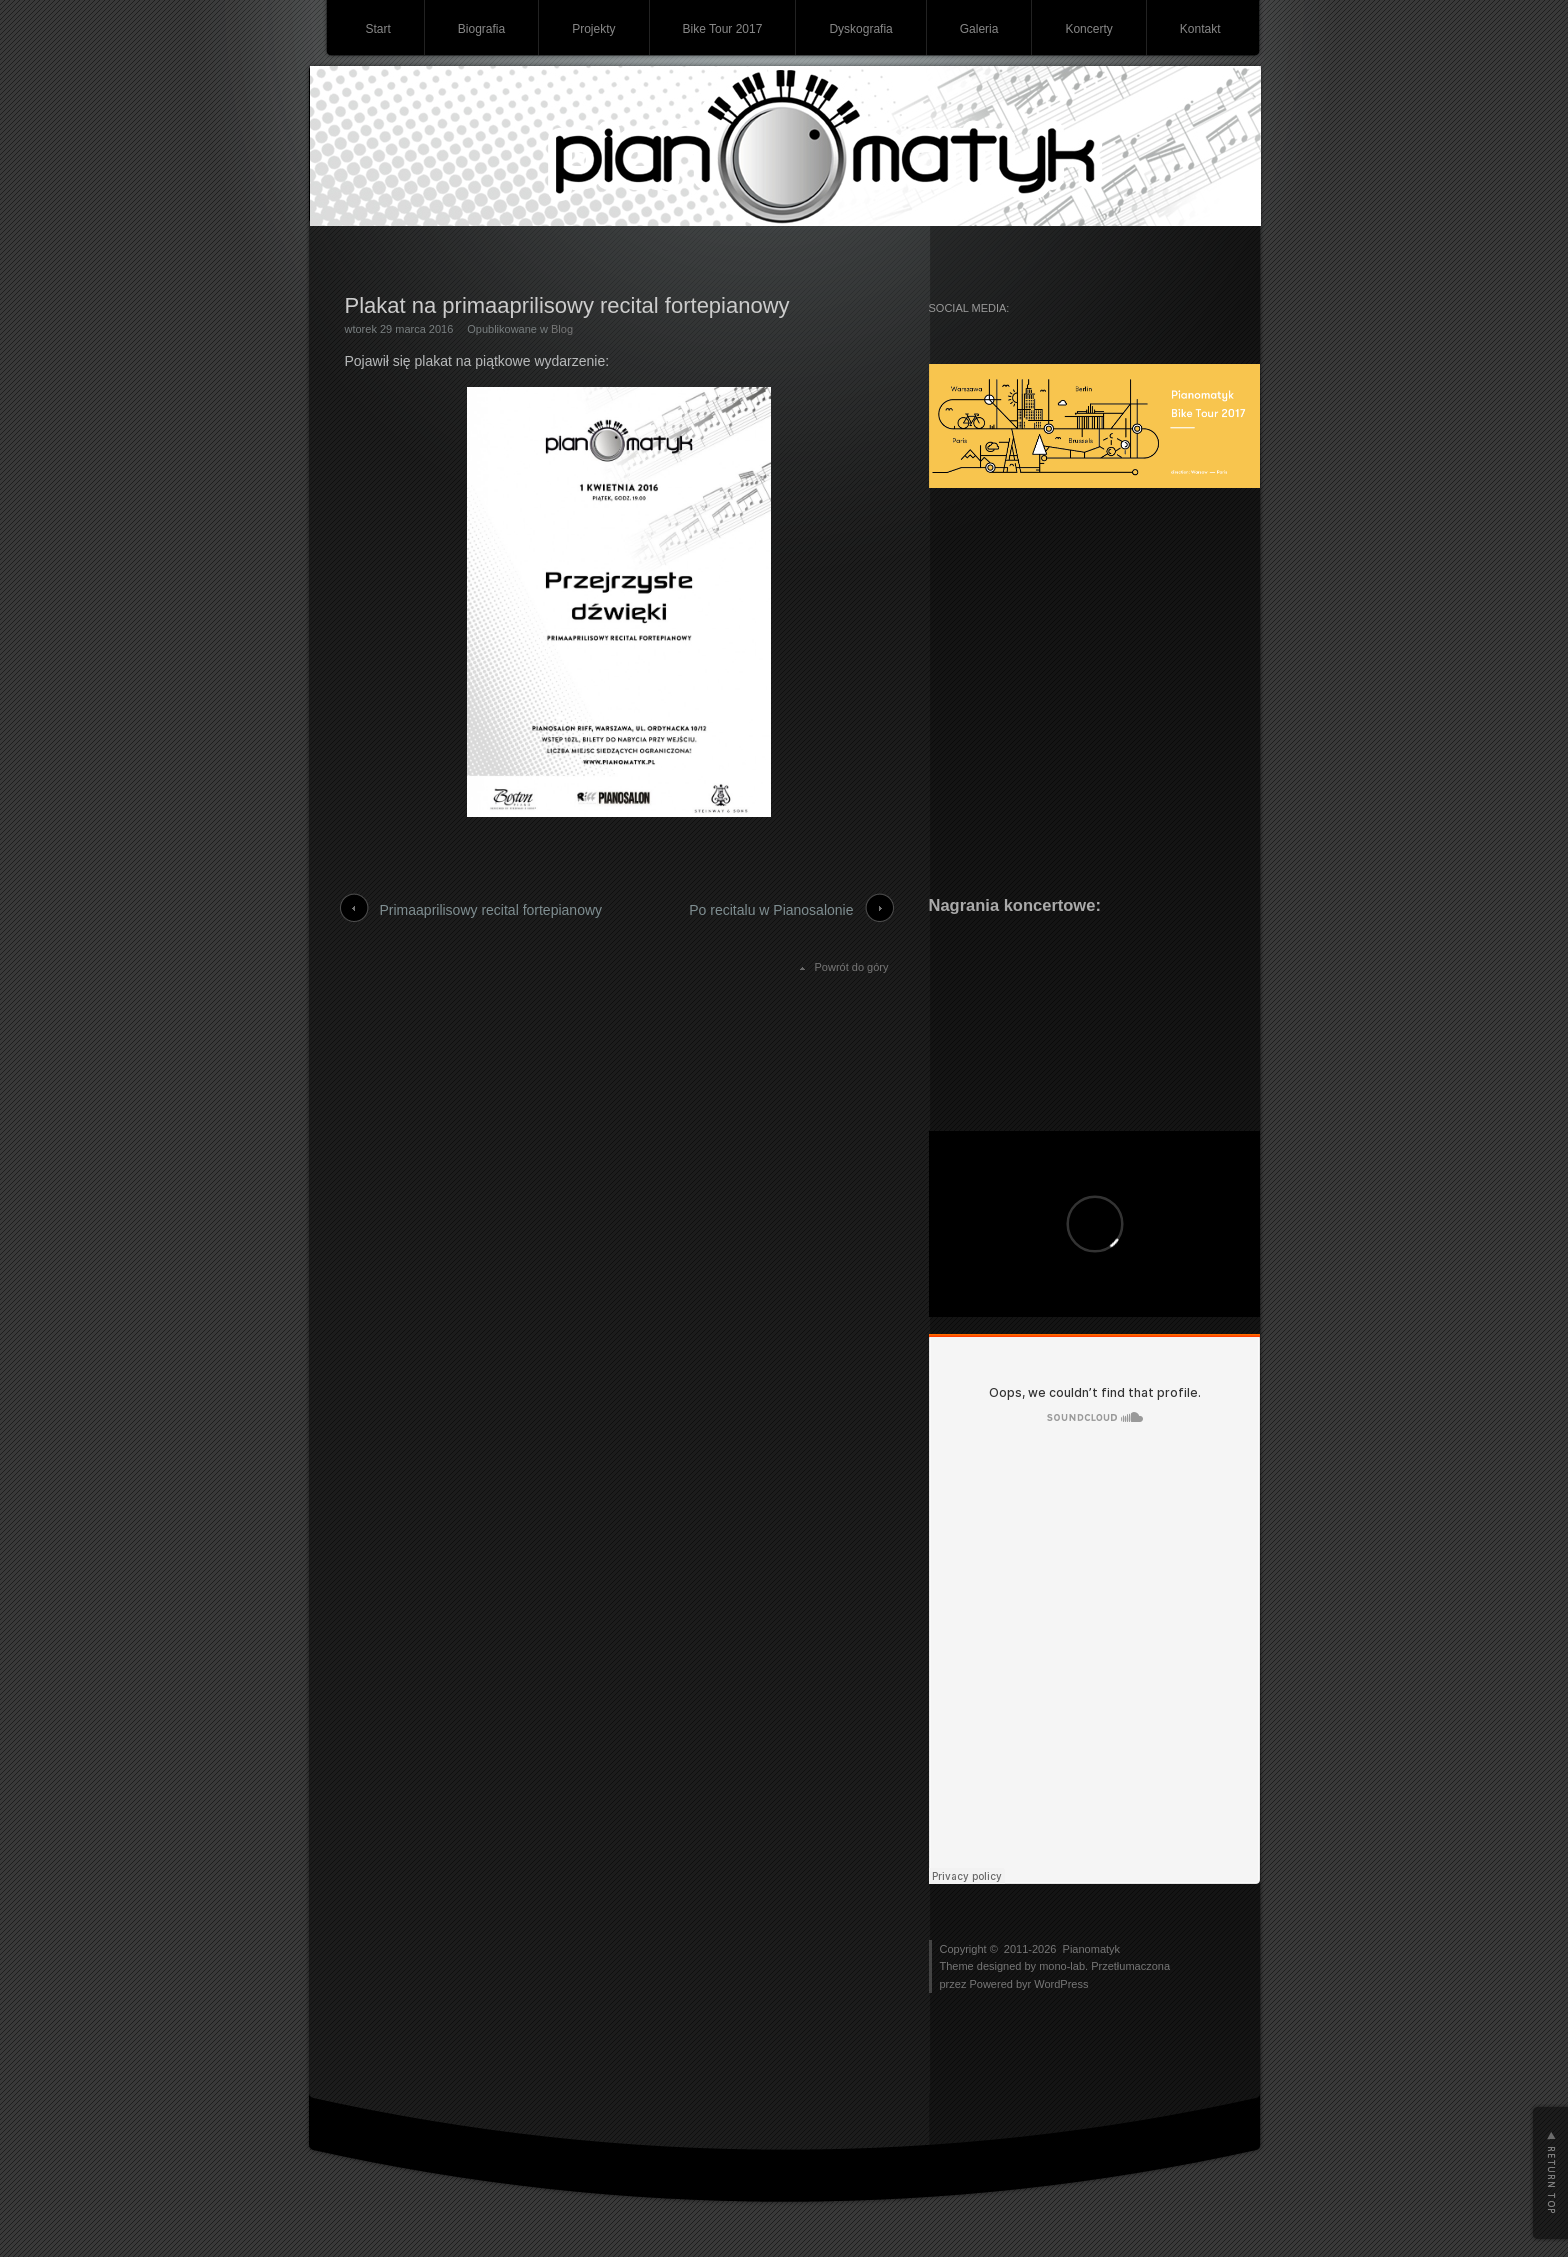  Describe the element at coordinates (852, 967) in the screenshot. I see `Powrót do góry` at that location.